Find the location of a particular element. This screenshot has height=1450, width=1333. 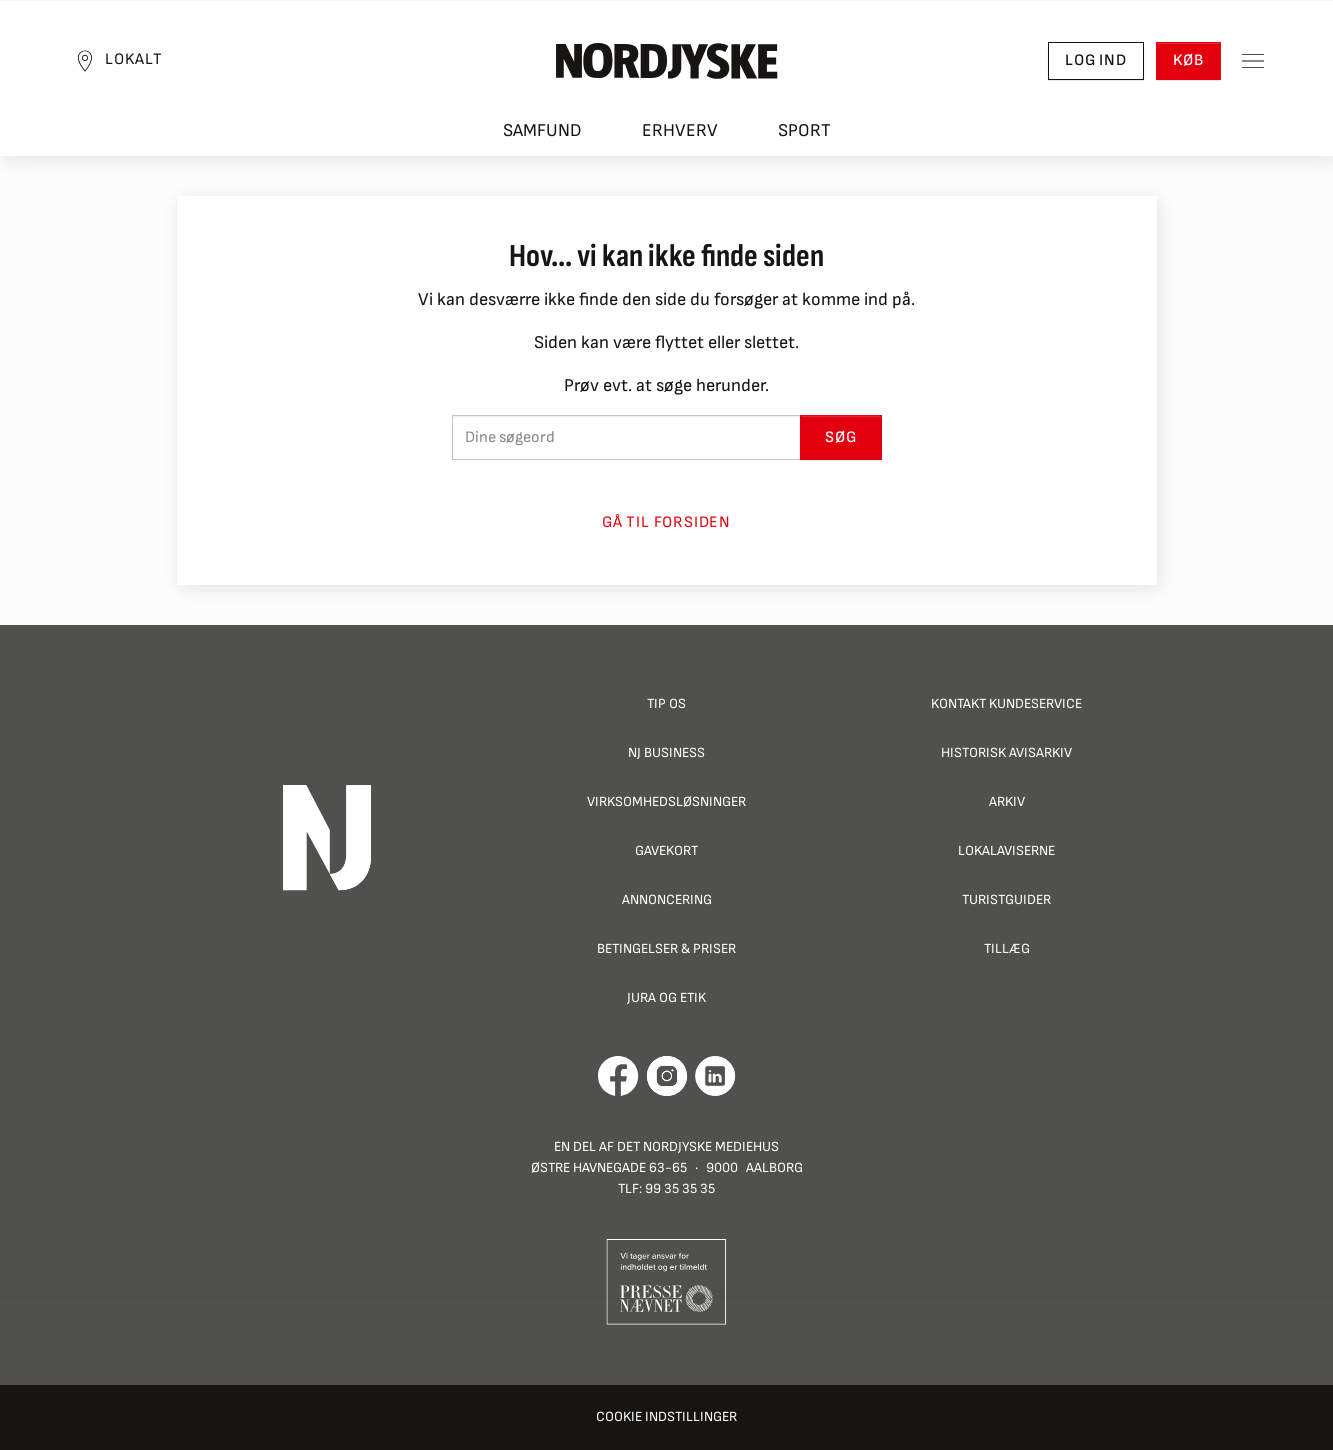

Arkiv is located at coordinates (1007, 801).